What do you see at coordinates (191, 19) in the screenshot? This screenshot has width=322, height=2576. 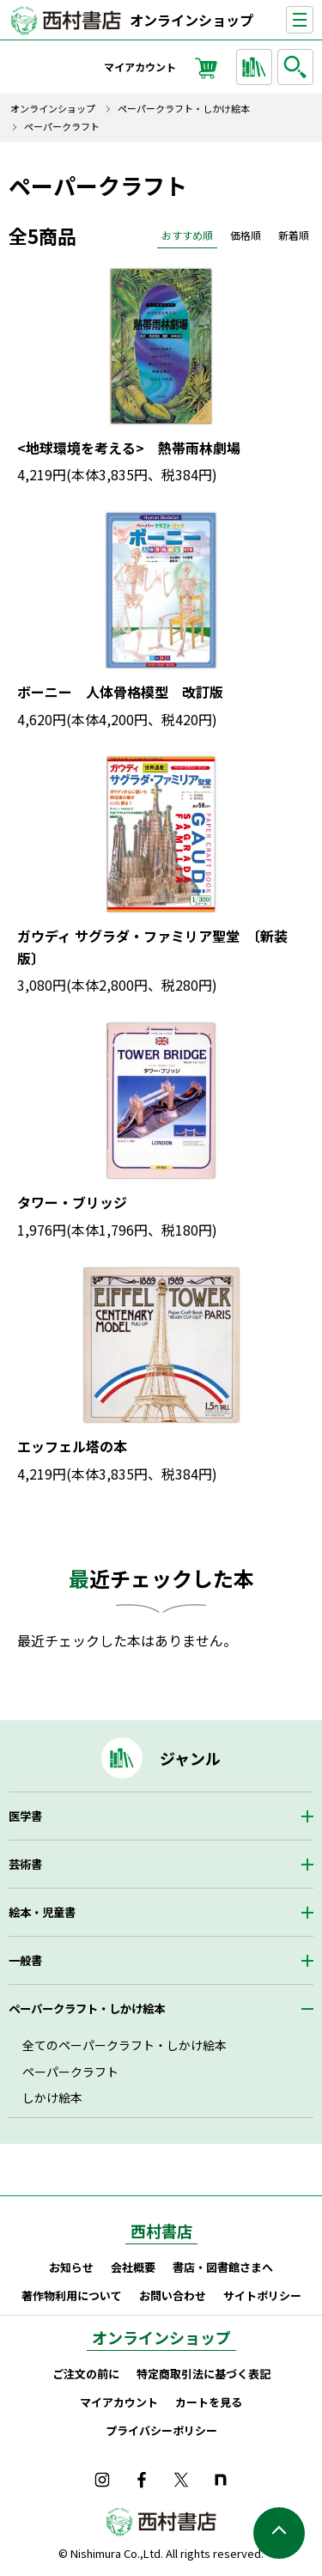 I see `オンラインショップ` at bounding box center [191, 19].